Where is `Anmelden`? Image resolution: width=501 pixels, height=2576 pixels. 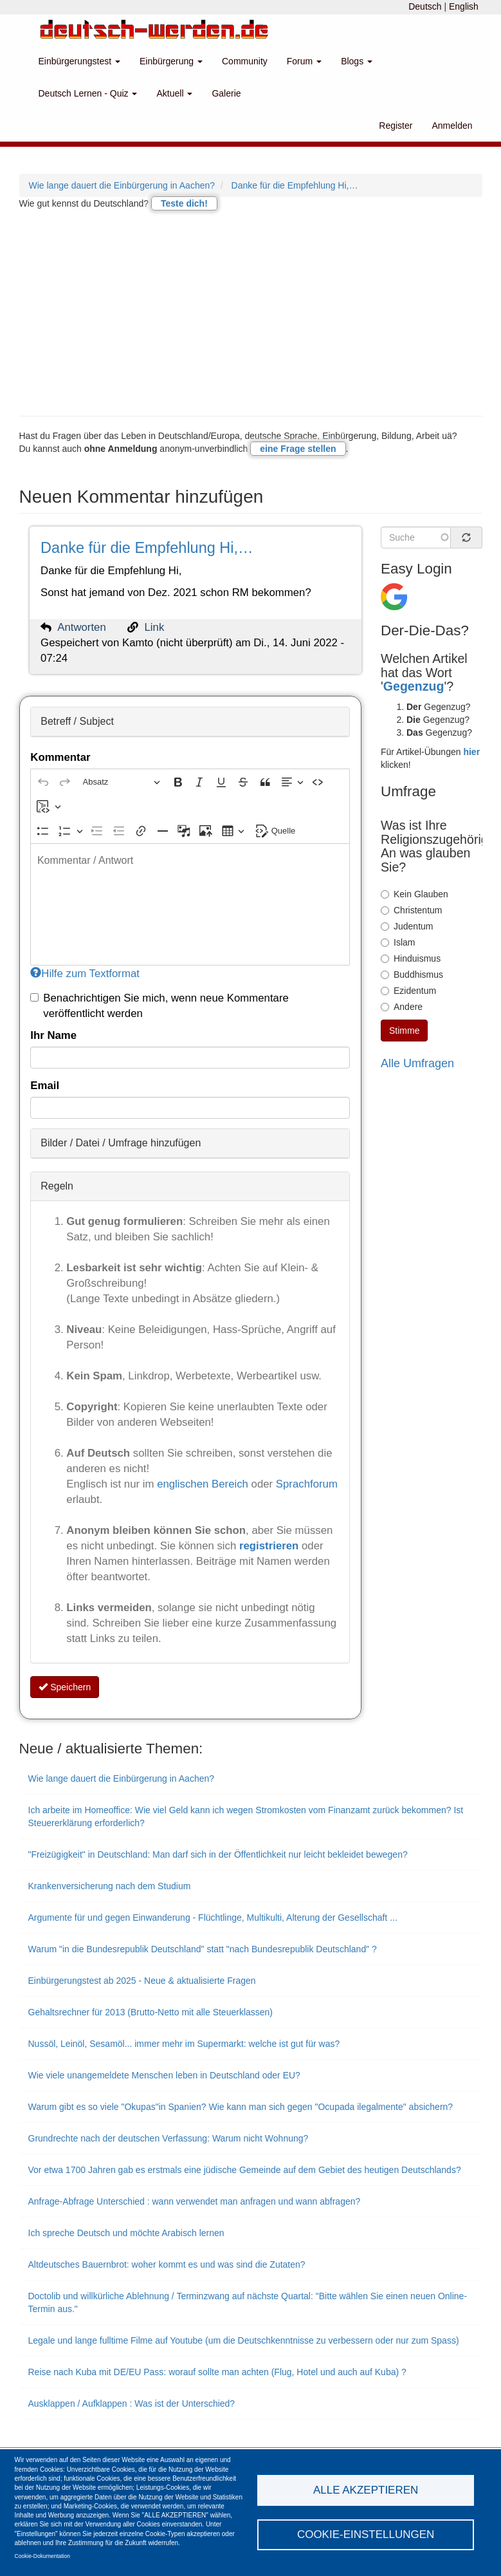
Anmelden is located at coordinates (452, 125).